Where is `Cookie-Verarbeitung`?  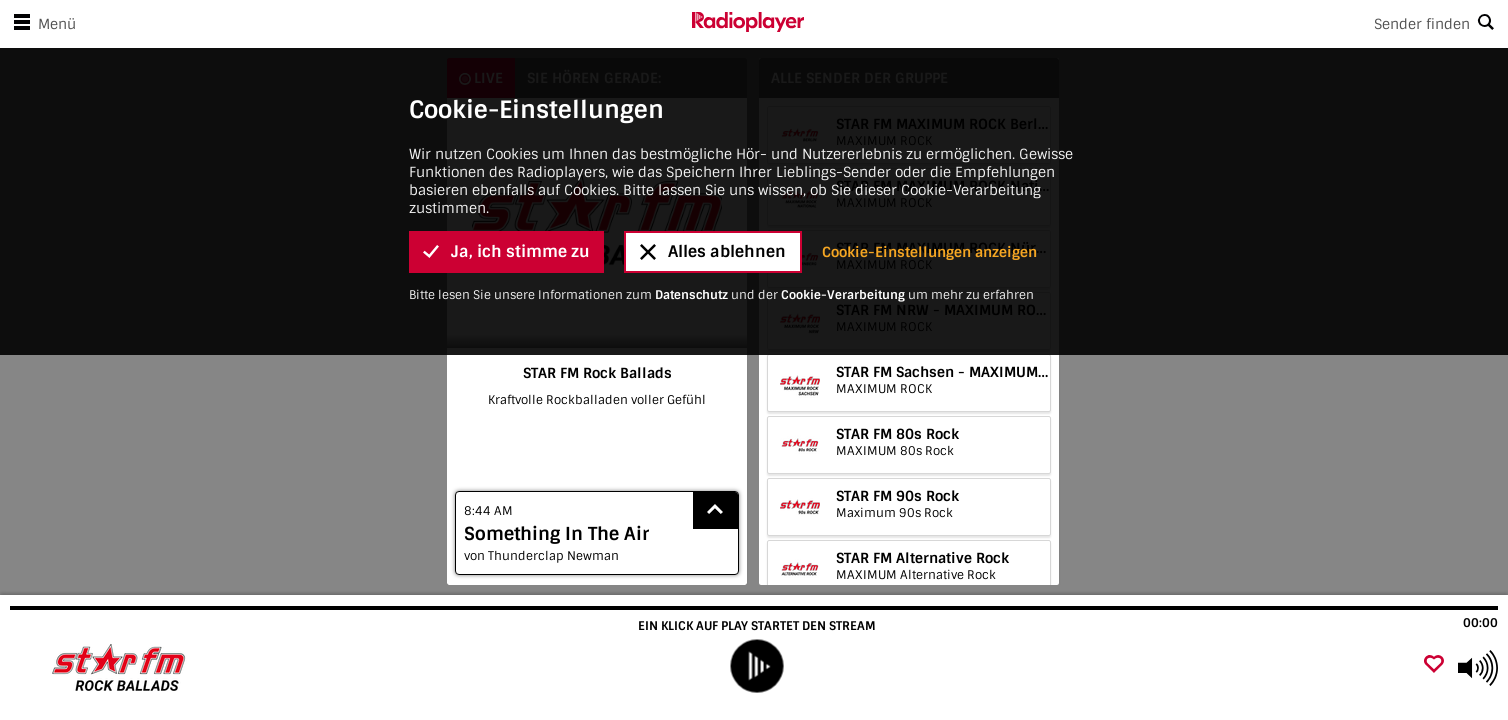
Cookie-Verarbeitung is located at coordinates (843, 255).